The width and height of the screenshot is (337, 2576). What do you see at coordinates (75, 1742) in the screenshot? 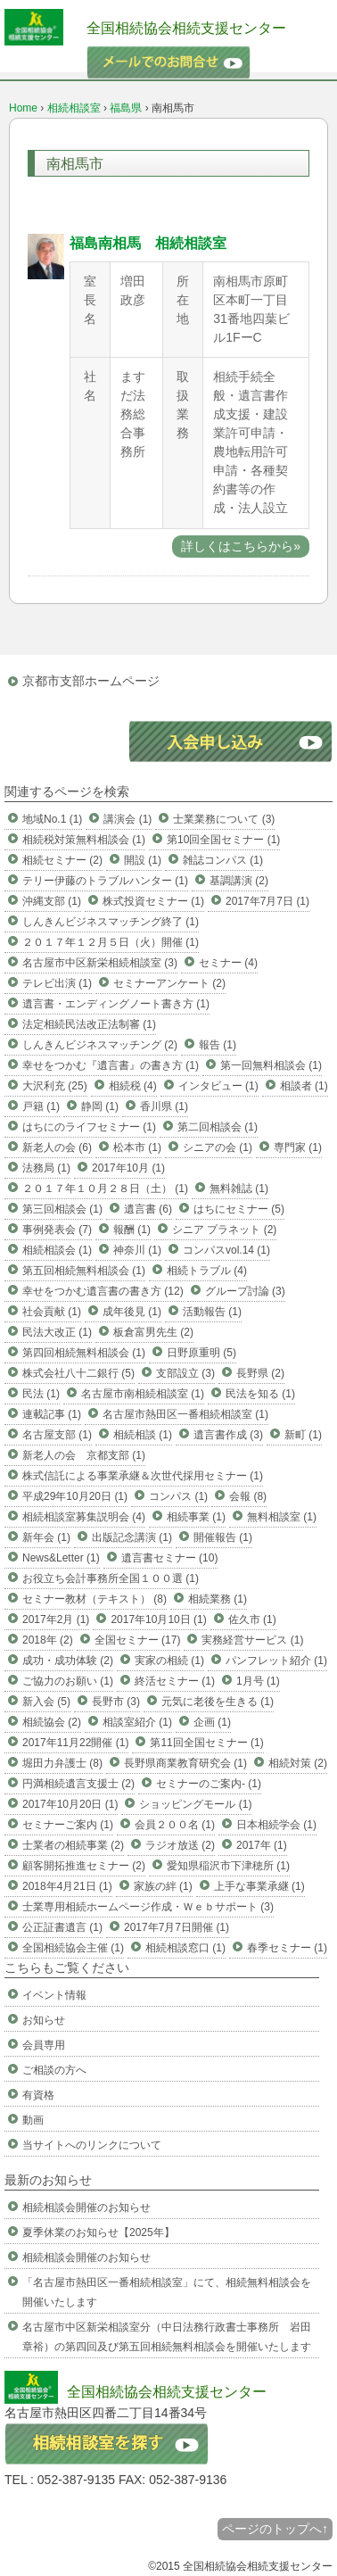
I see `2017年11月22開催 (1)` at bounding box center [75, 1742].